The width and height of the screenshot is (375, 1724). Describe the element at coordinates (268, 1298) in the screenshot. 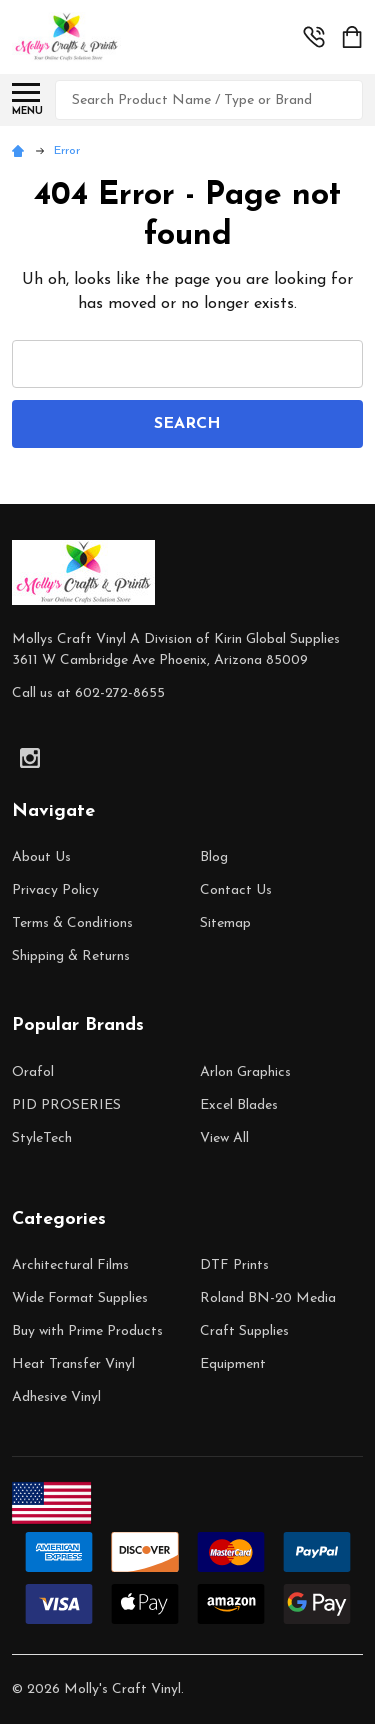

I see `Roland BN-20 Media` at that location.